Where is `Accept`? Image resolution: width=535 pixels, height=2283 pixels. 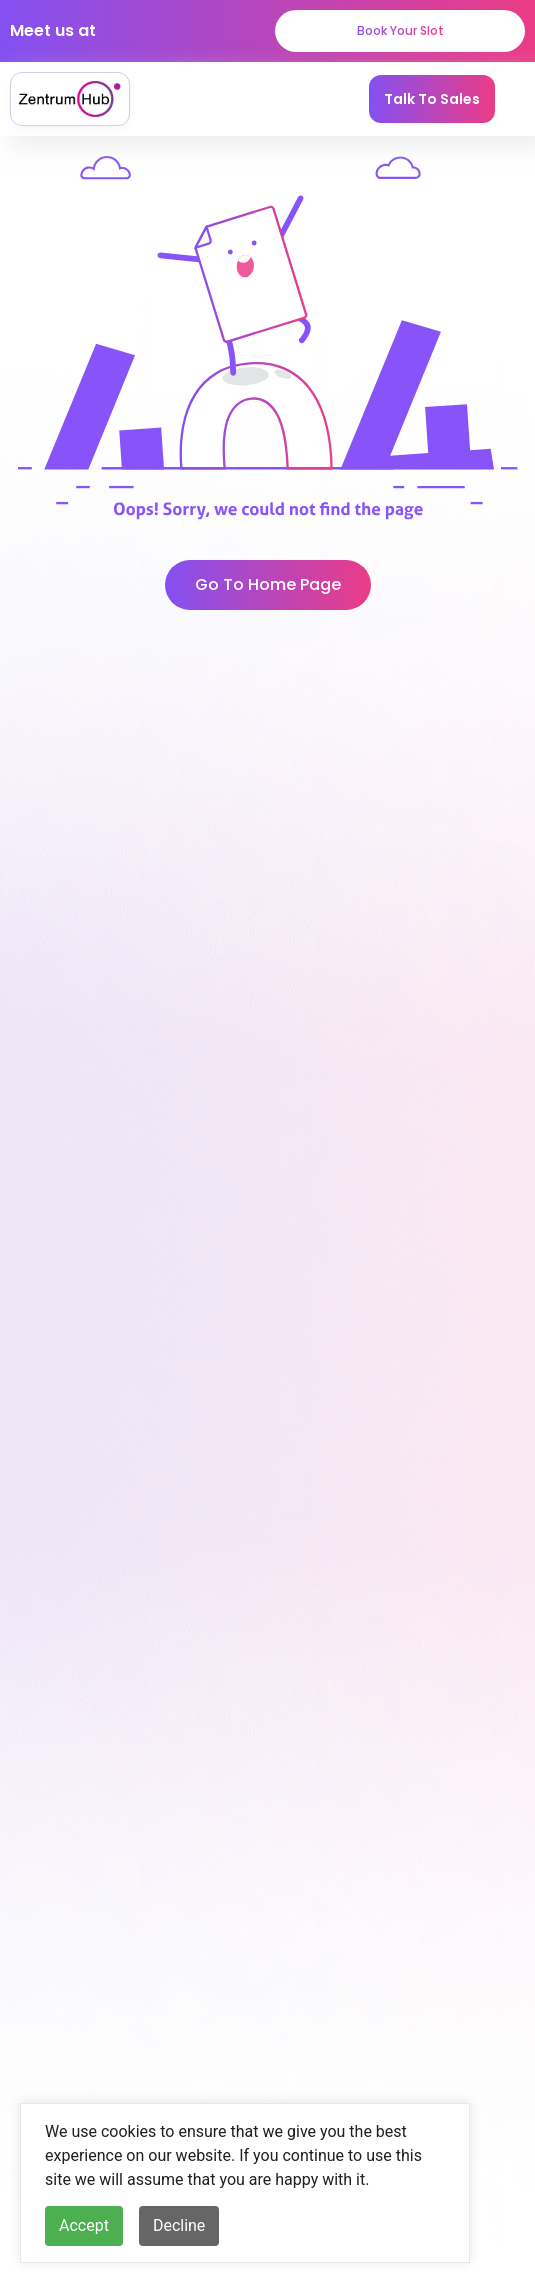 Accept is located at coordinates (84, 2225).